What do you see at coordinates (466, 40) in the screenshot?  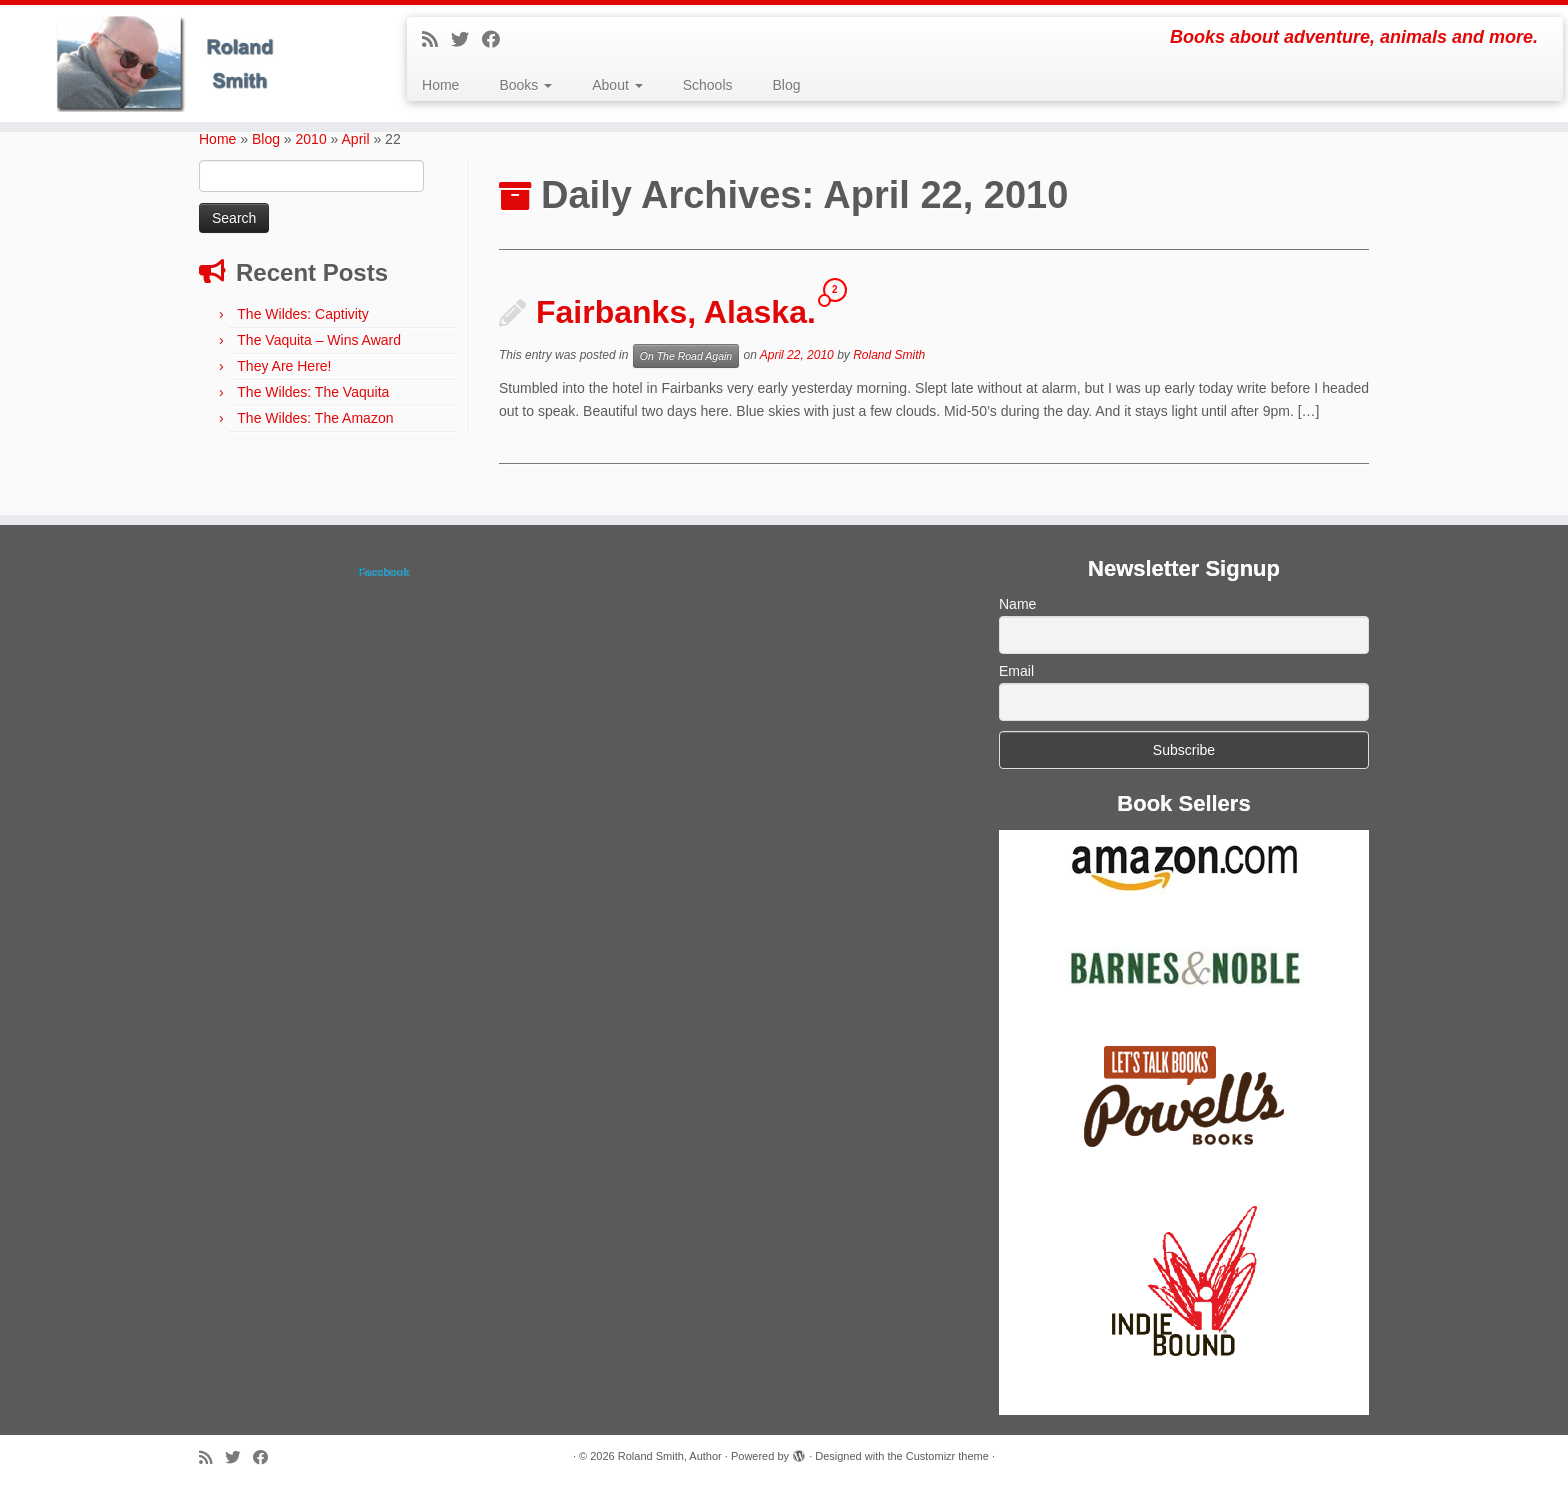 I see `[Follow me on Twitter]` at bounding box center [466, 40].